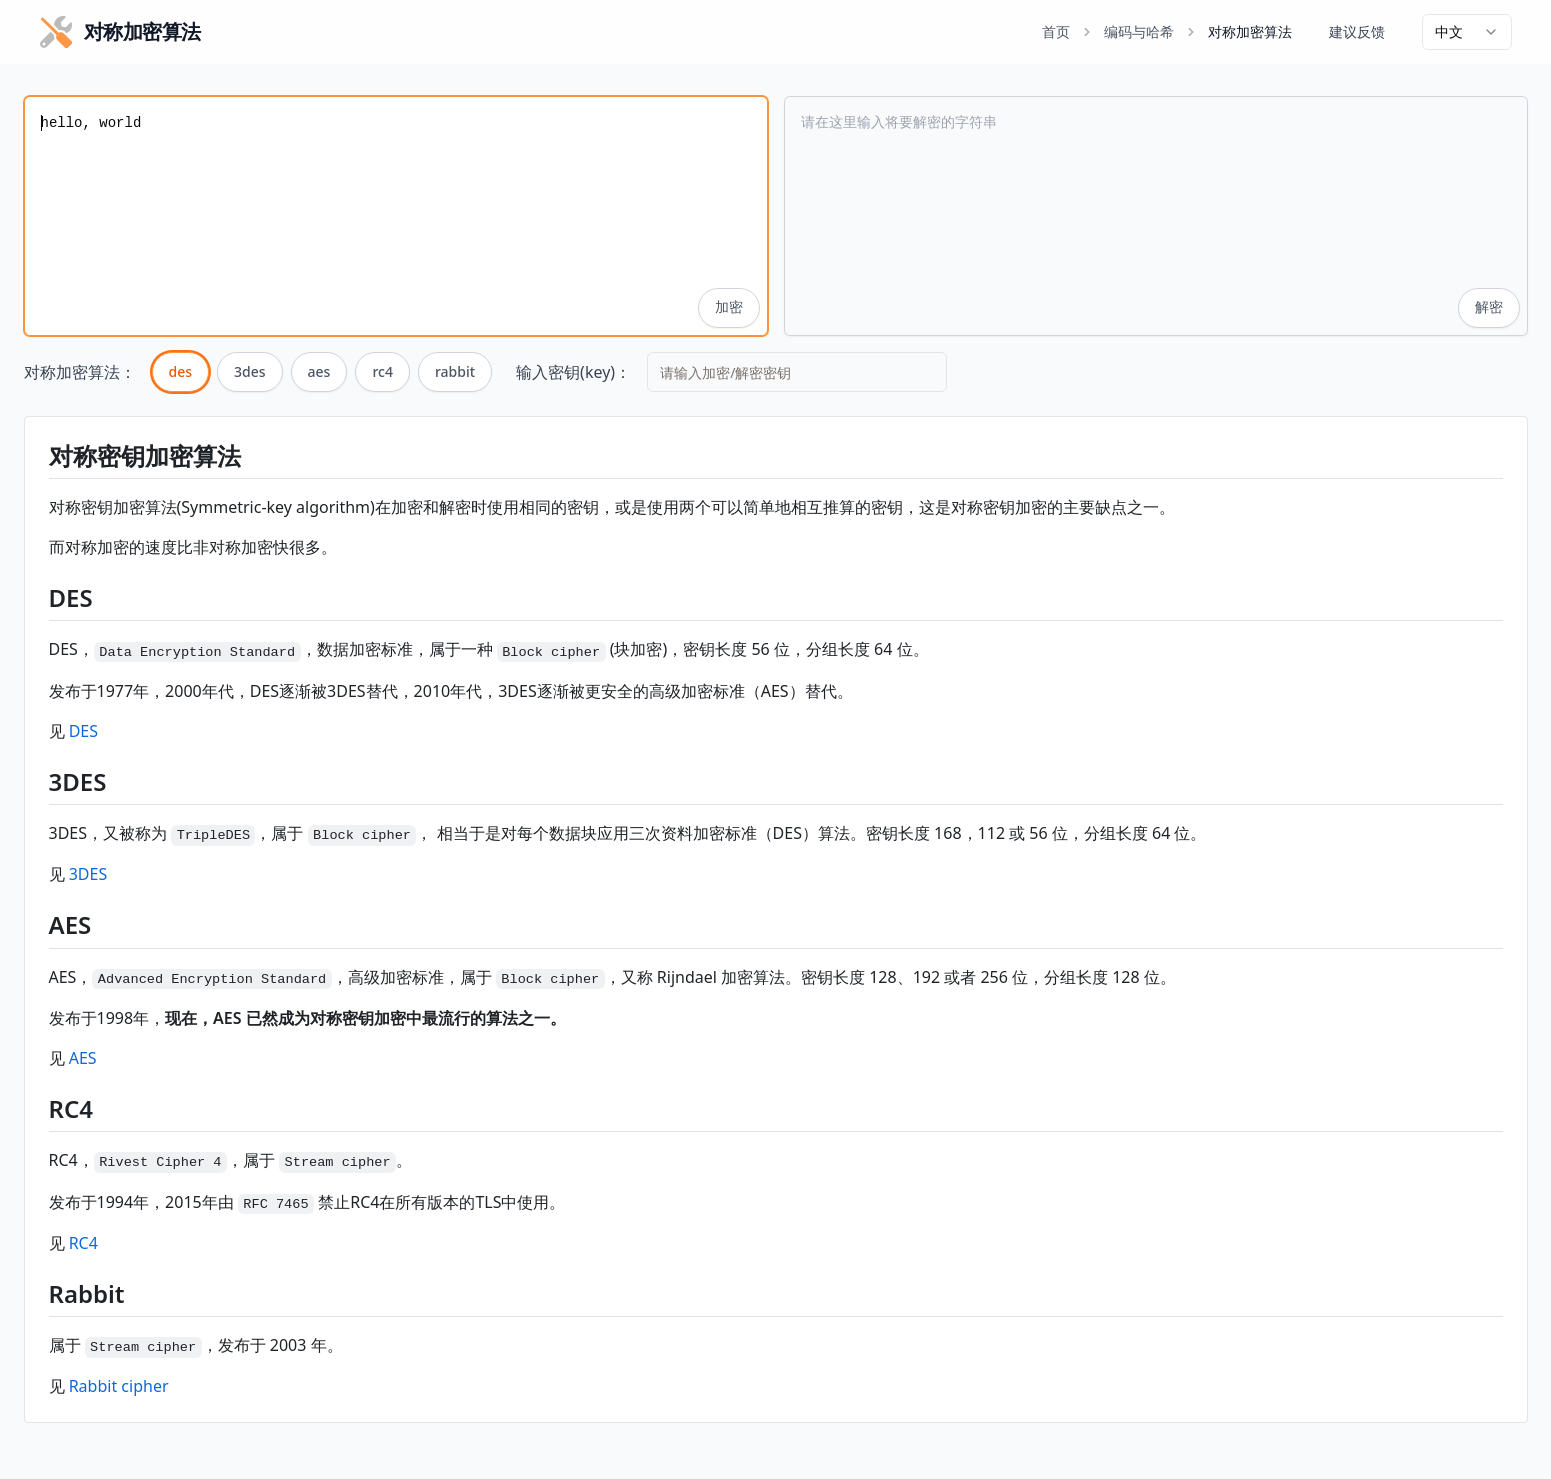  Describe the element at coordinates (455, 371) in the screenshot. I see `rabbit` at that location.